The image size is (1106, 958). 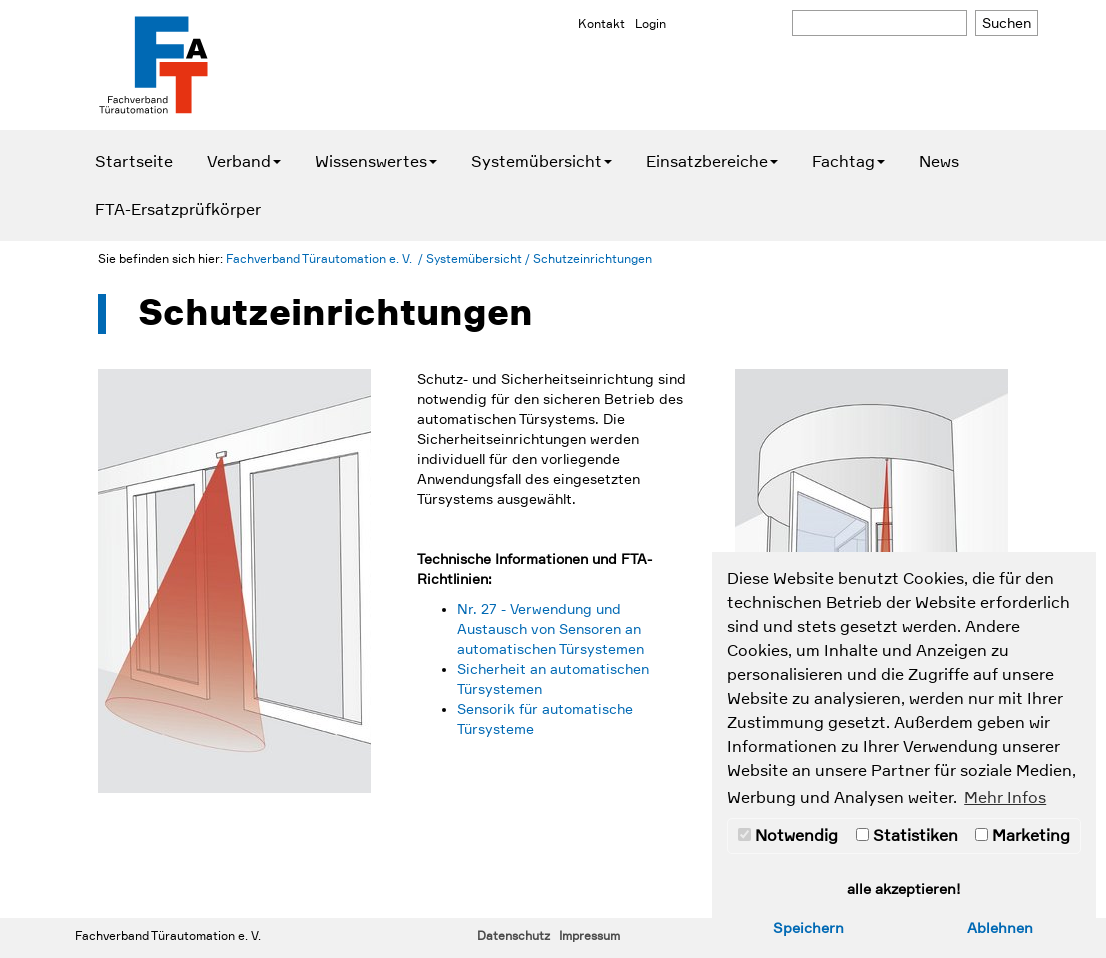 What do you see at coordinates (592, 259) in the screenshot?
I see `Schutzeinrichtungen` at bounding box center [592, 259].